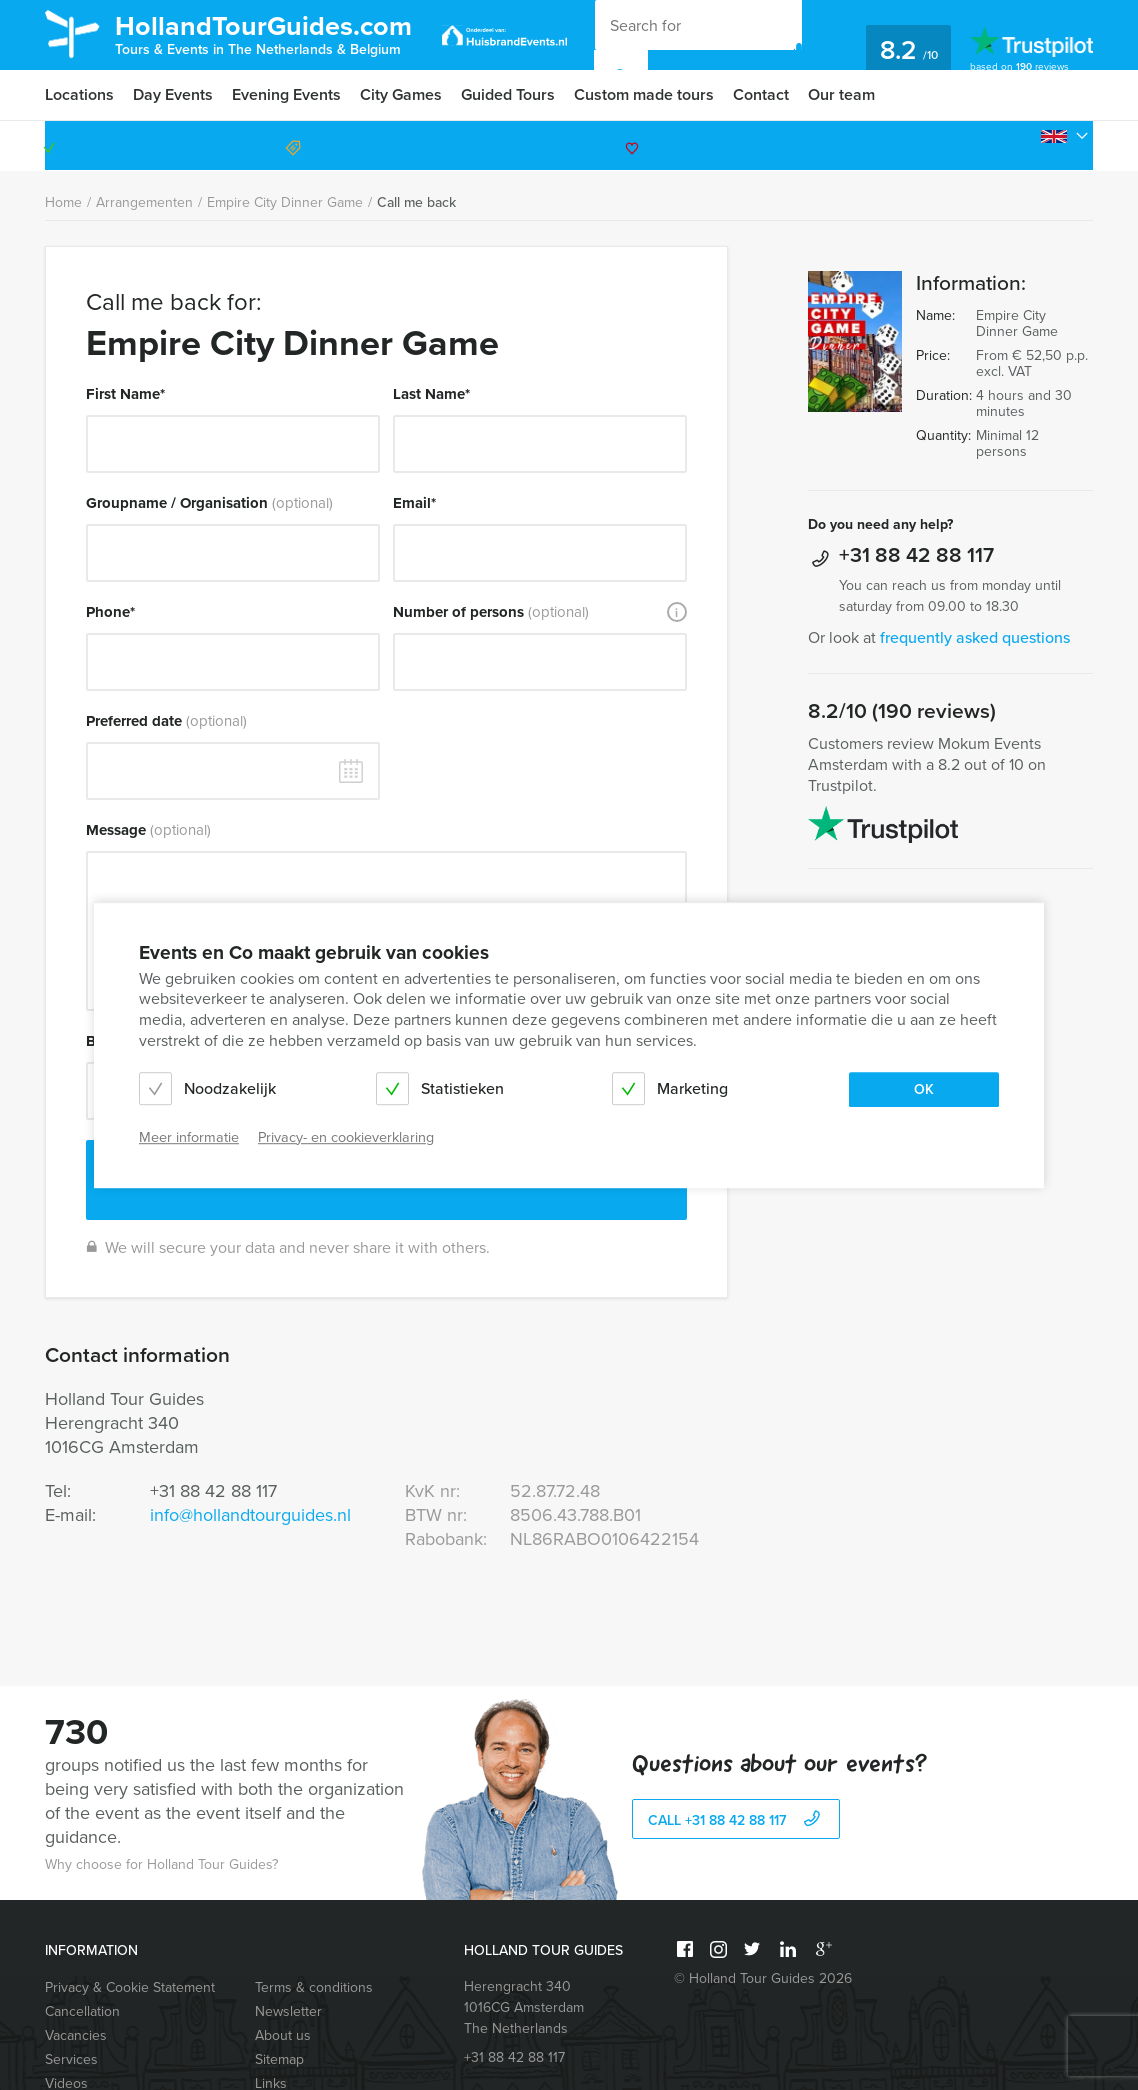 This screenshot has width=1138, height=2090. I want to click on Vacancies, so click(76, 2035).